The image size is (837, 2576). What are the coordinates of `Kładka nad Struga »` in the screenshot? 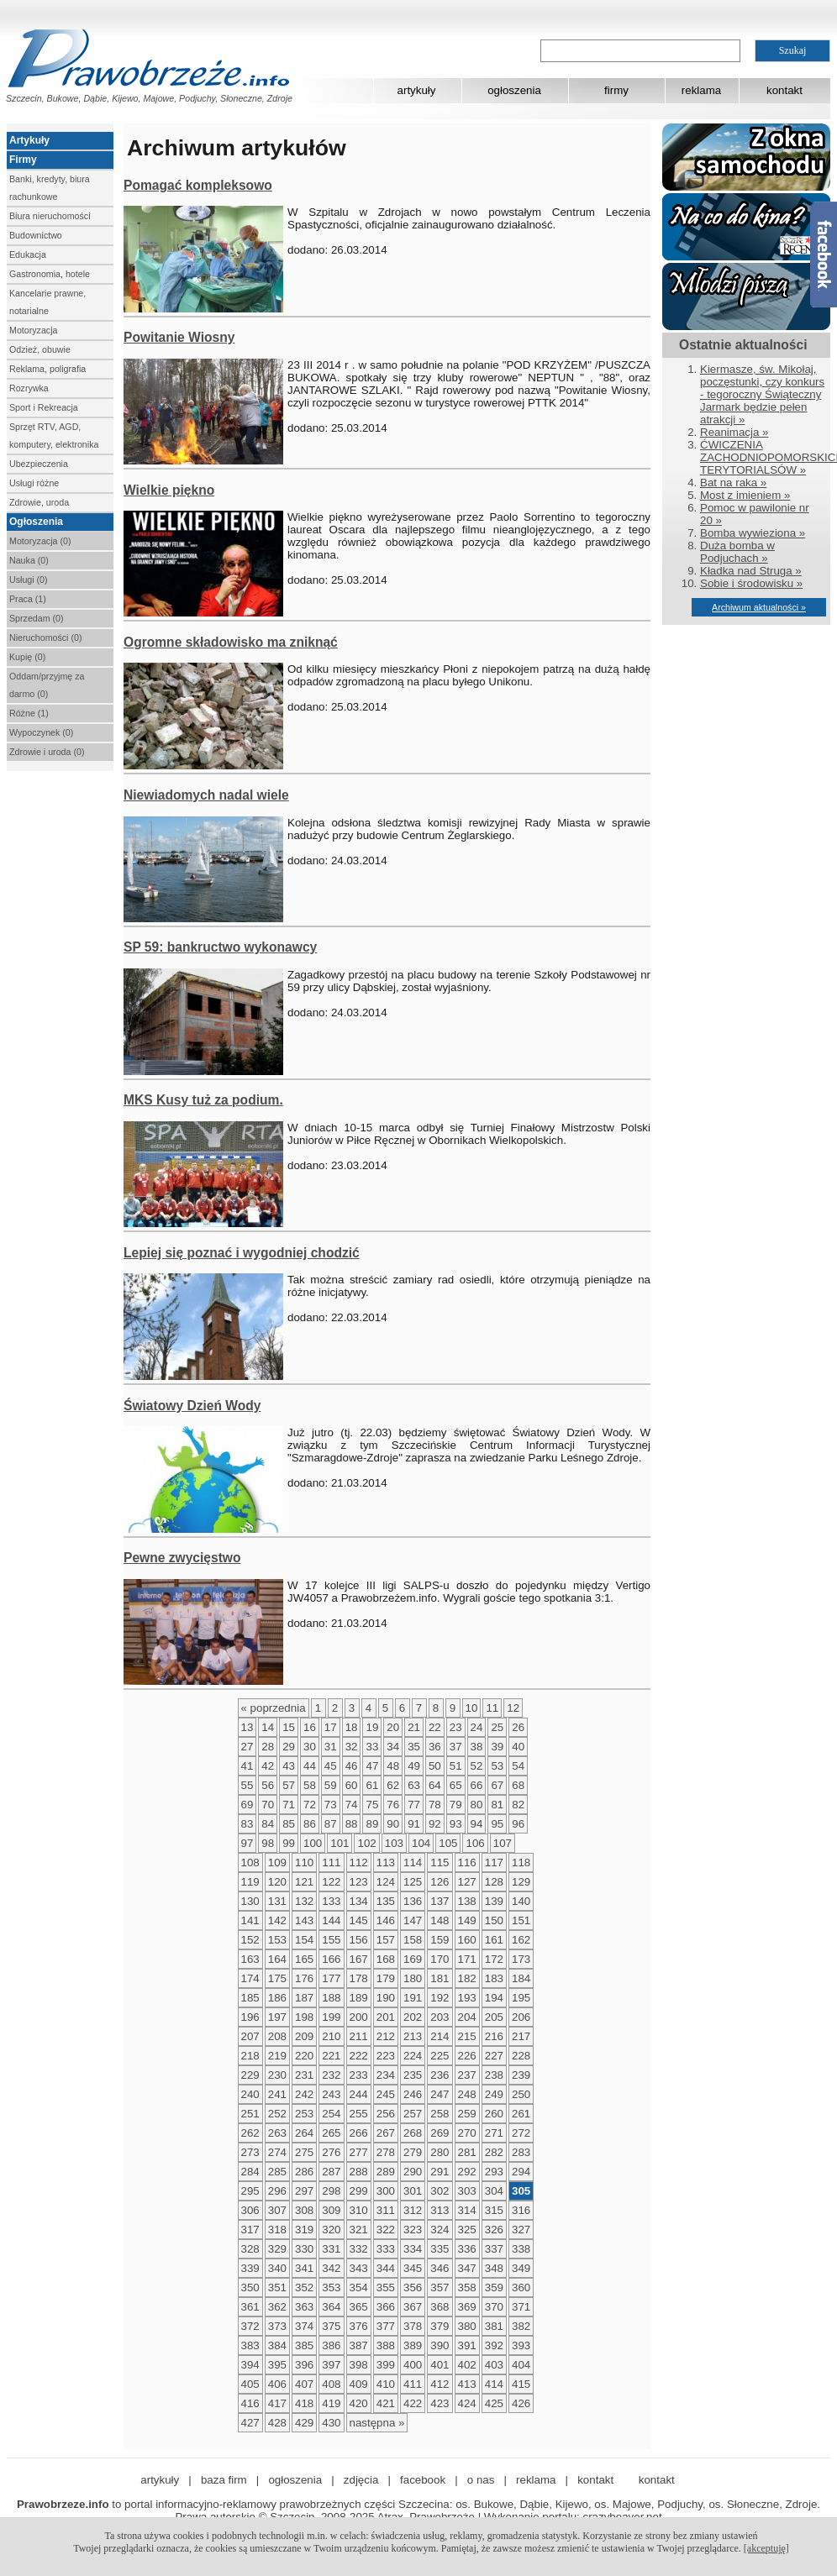 It's located at (751, 570).